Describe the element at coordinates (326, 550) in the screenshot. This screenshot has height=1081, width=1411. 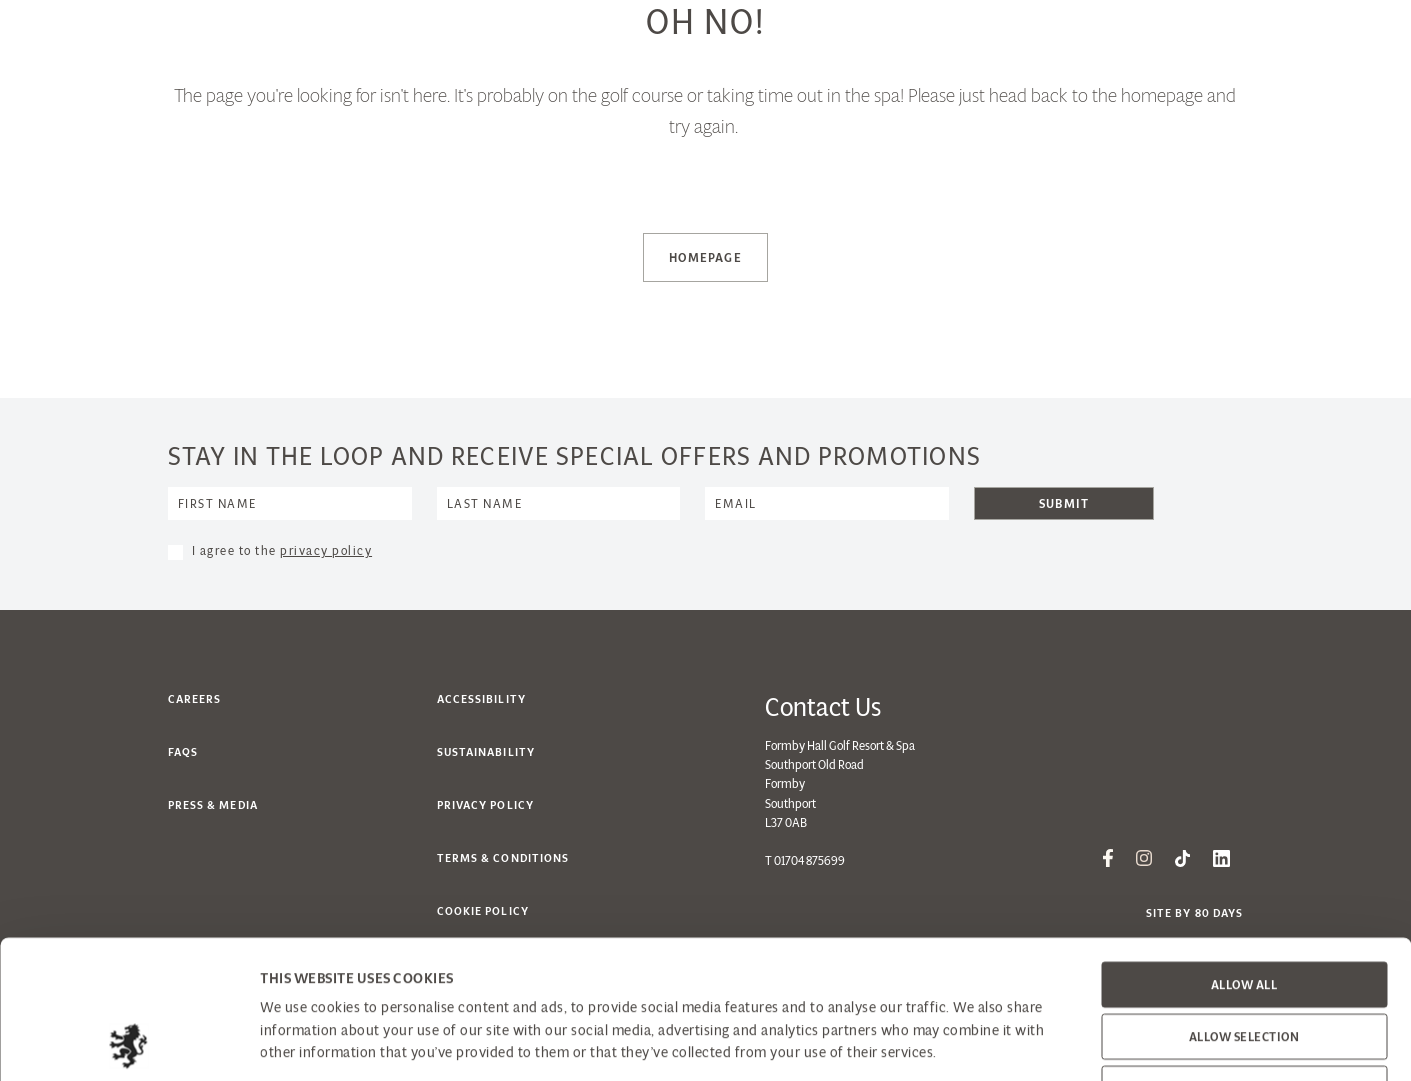
I see `privacy policy` at that location.